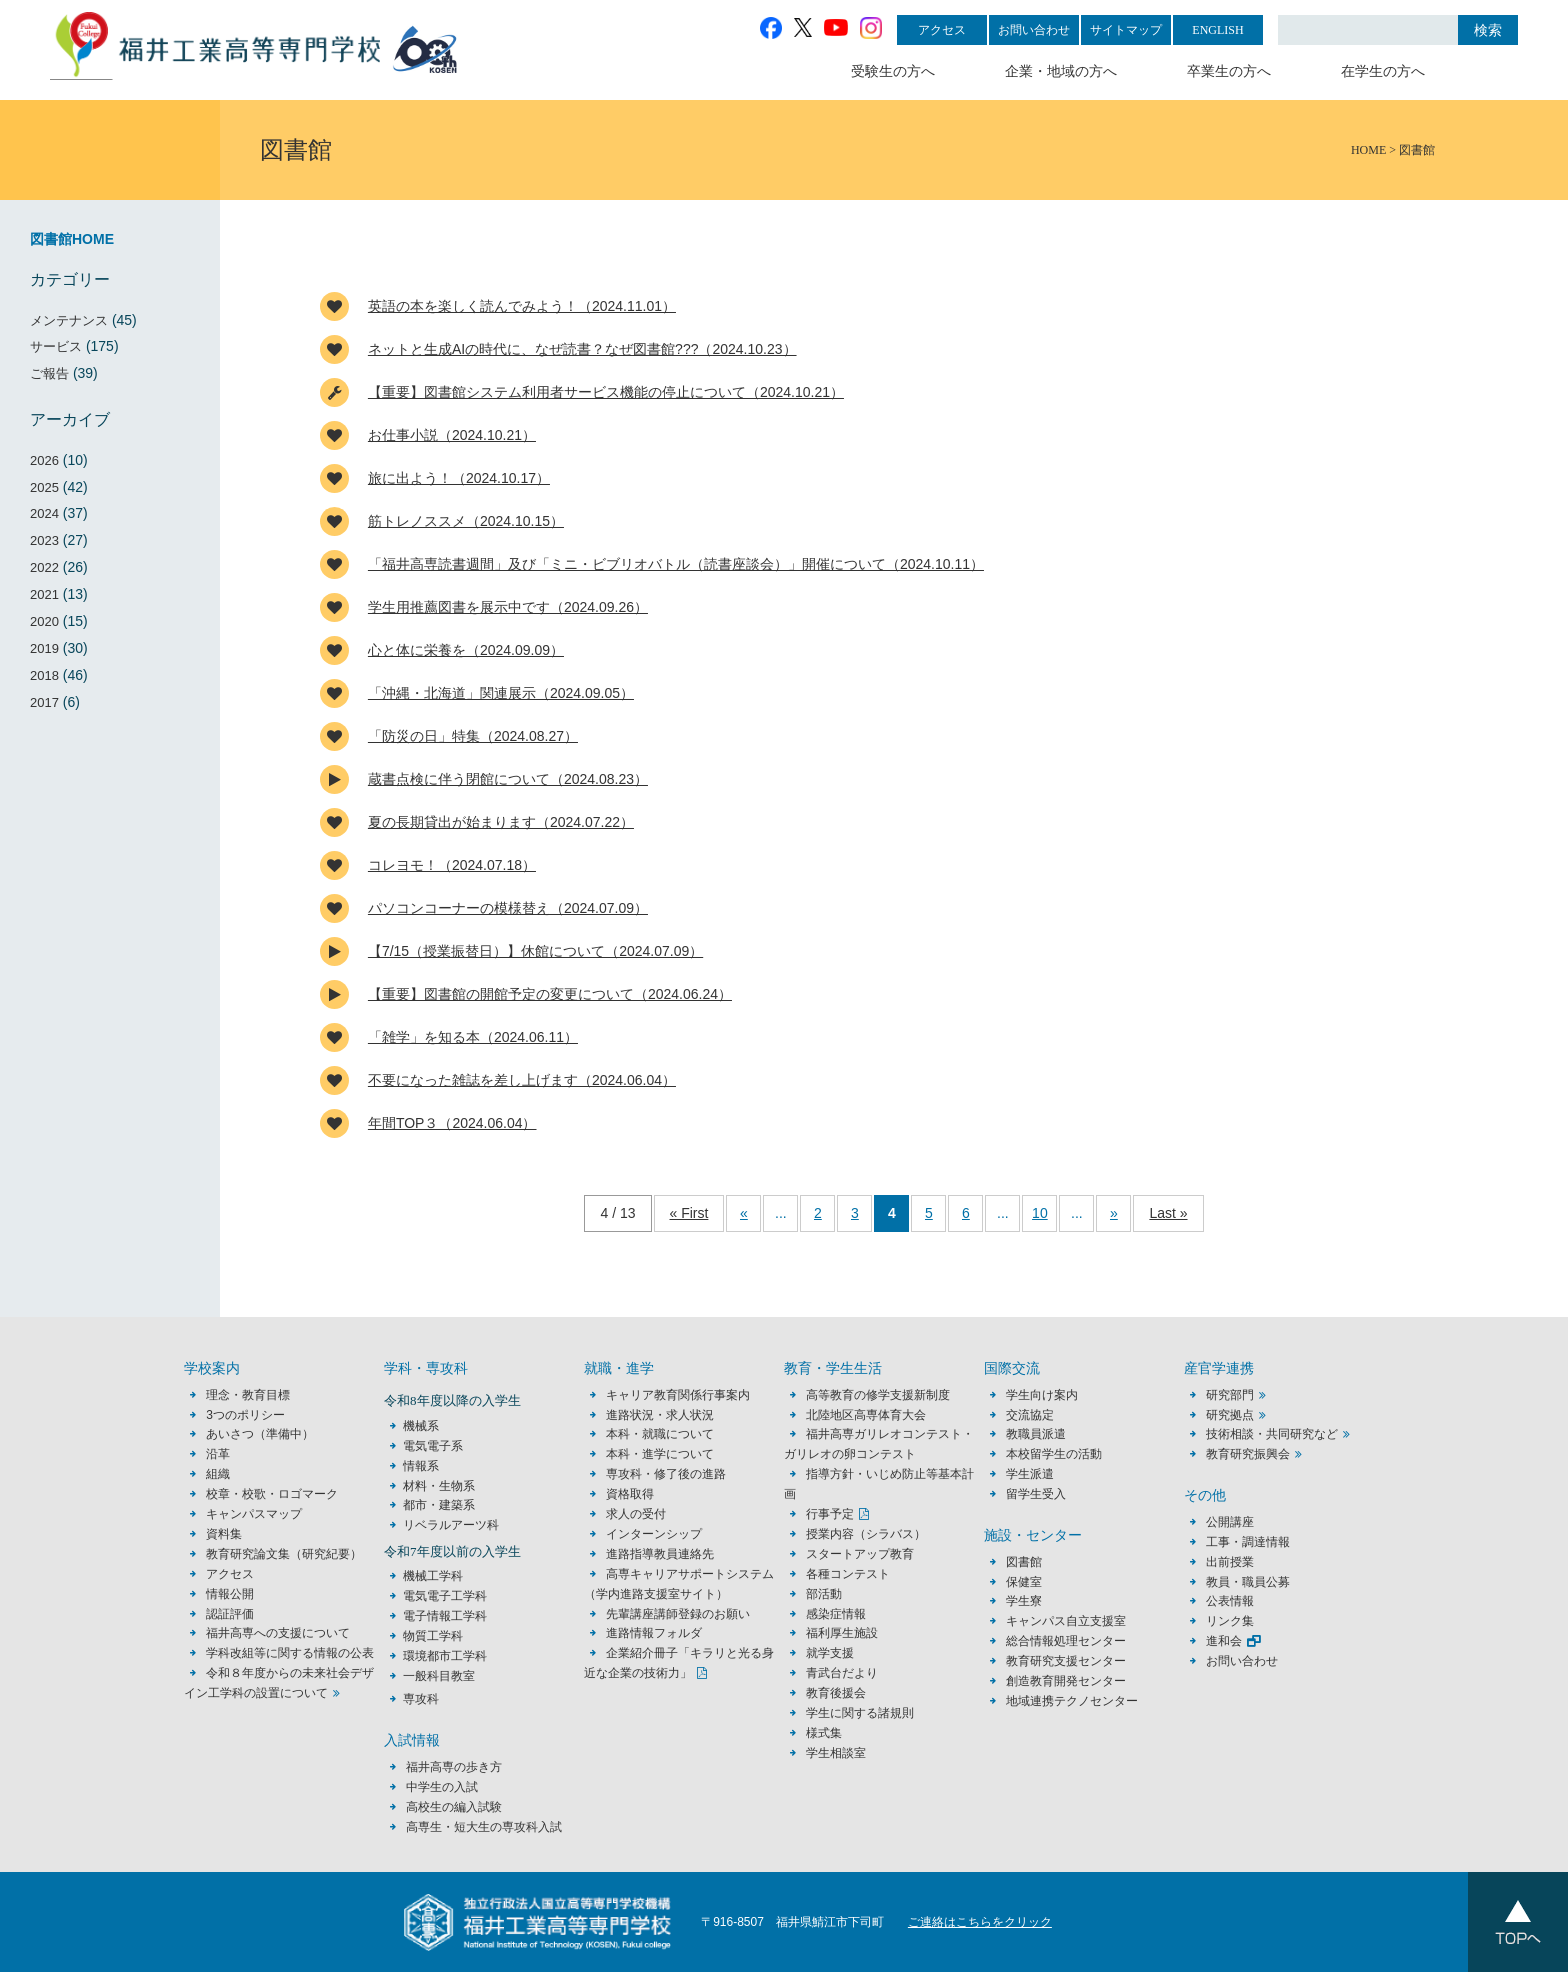 Image resolution: width=1568 pixels, height=1972 pixels. Describe the element at coordinates (836, 1614) in the screenshot. I see `感染症情報` at that location.